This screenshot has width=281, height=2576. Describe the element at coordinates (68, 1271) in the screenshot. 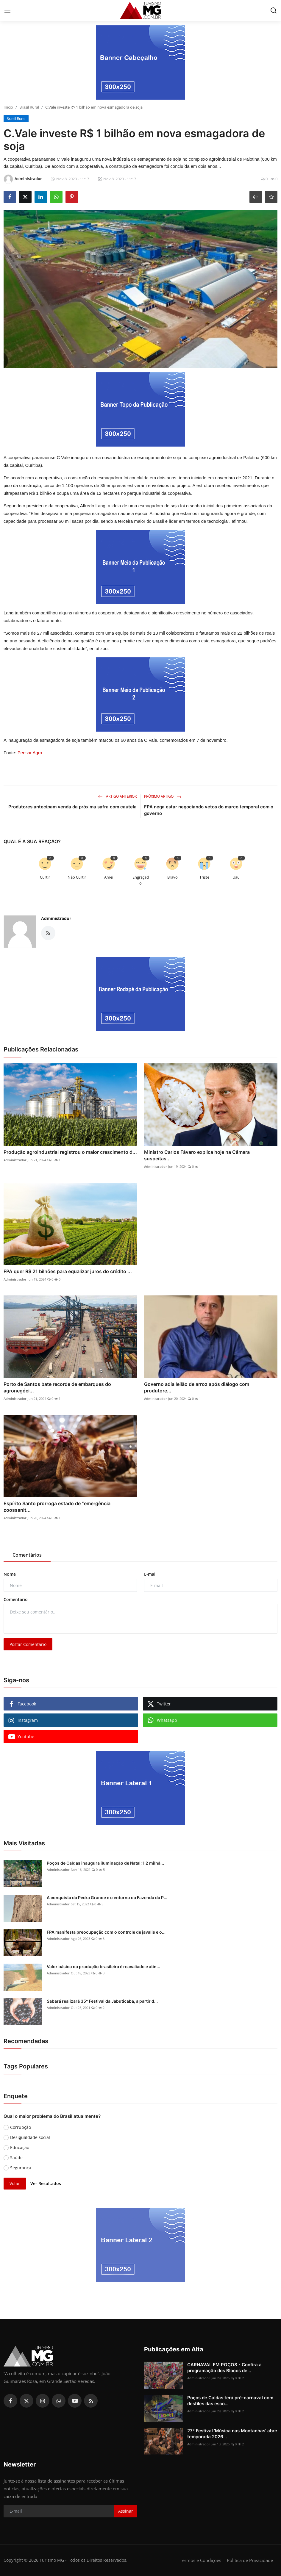

I see `FPA quer R$ 21 bilhões para equalizar juros do crédito ...` at that location.